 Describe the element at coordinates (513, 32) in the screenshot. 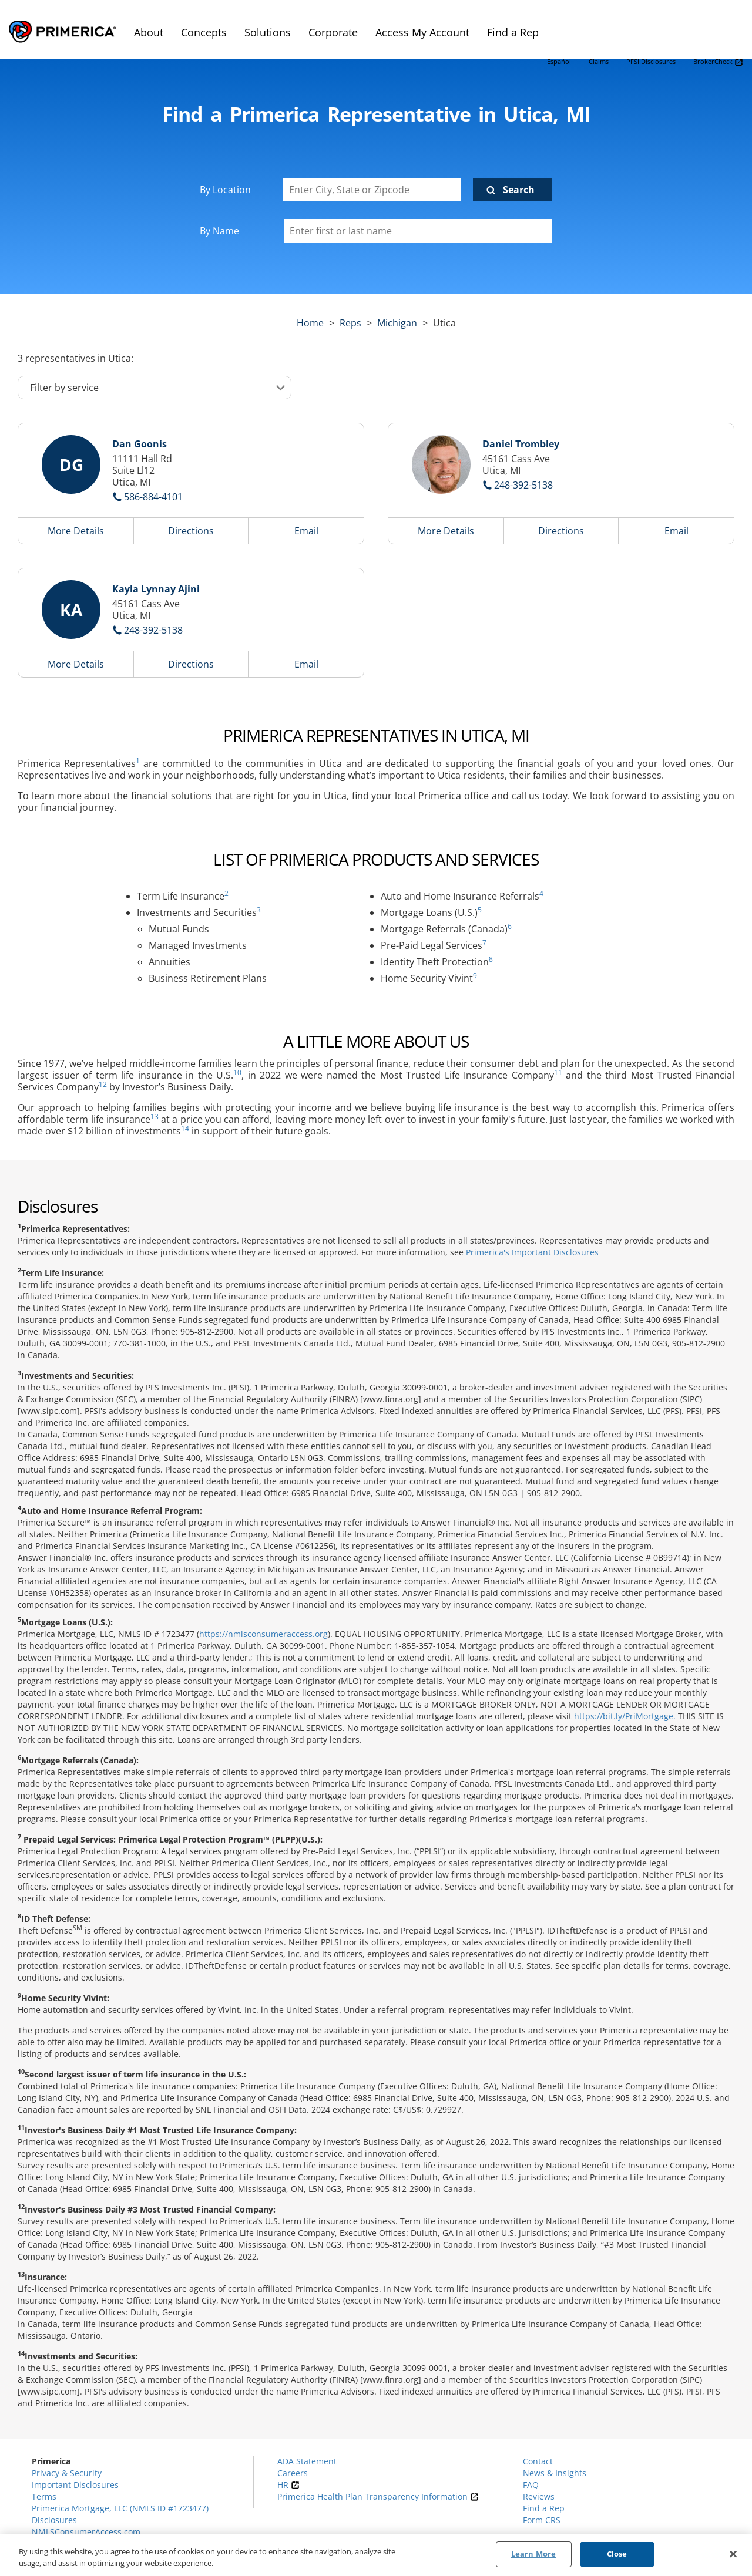

I see `Find a Rep [menuitem]` at that location.